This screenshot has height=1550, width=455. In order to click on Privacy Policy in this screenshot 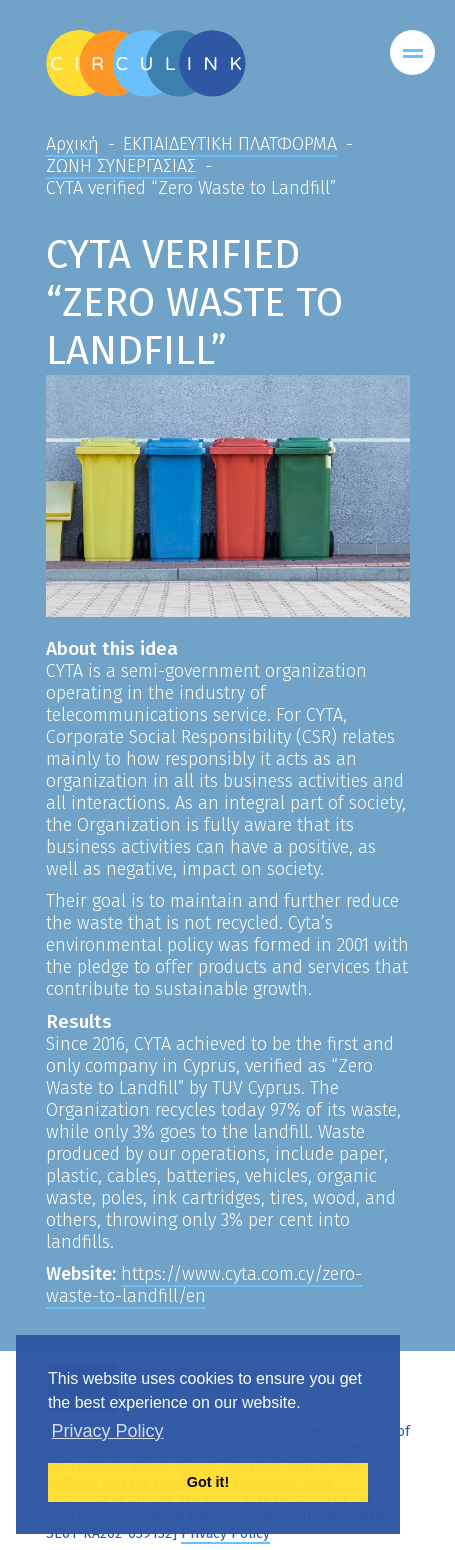, I will do `click(225, 1533)`.